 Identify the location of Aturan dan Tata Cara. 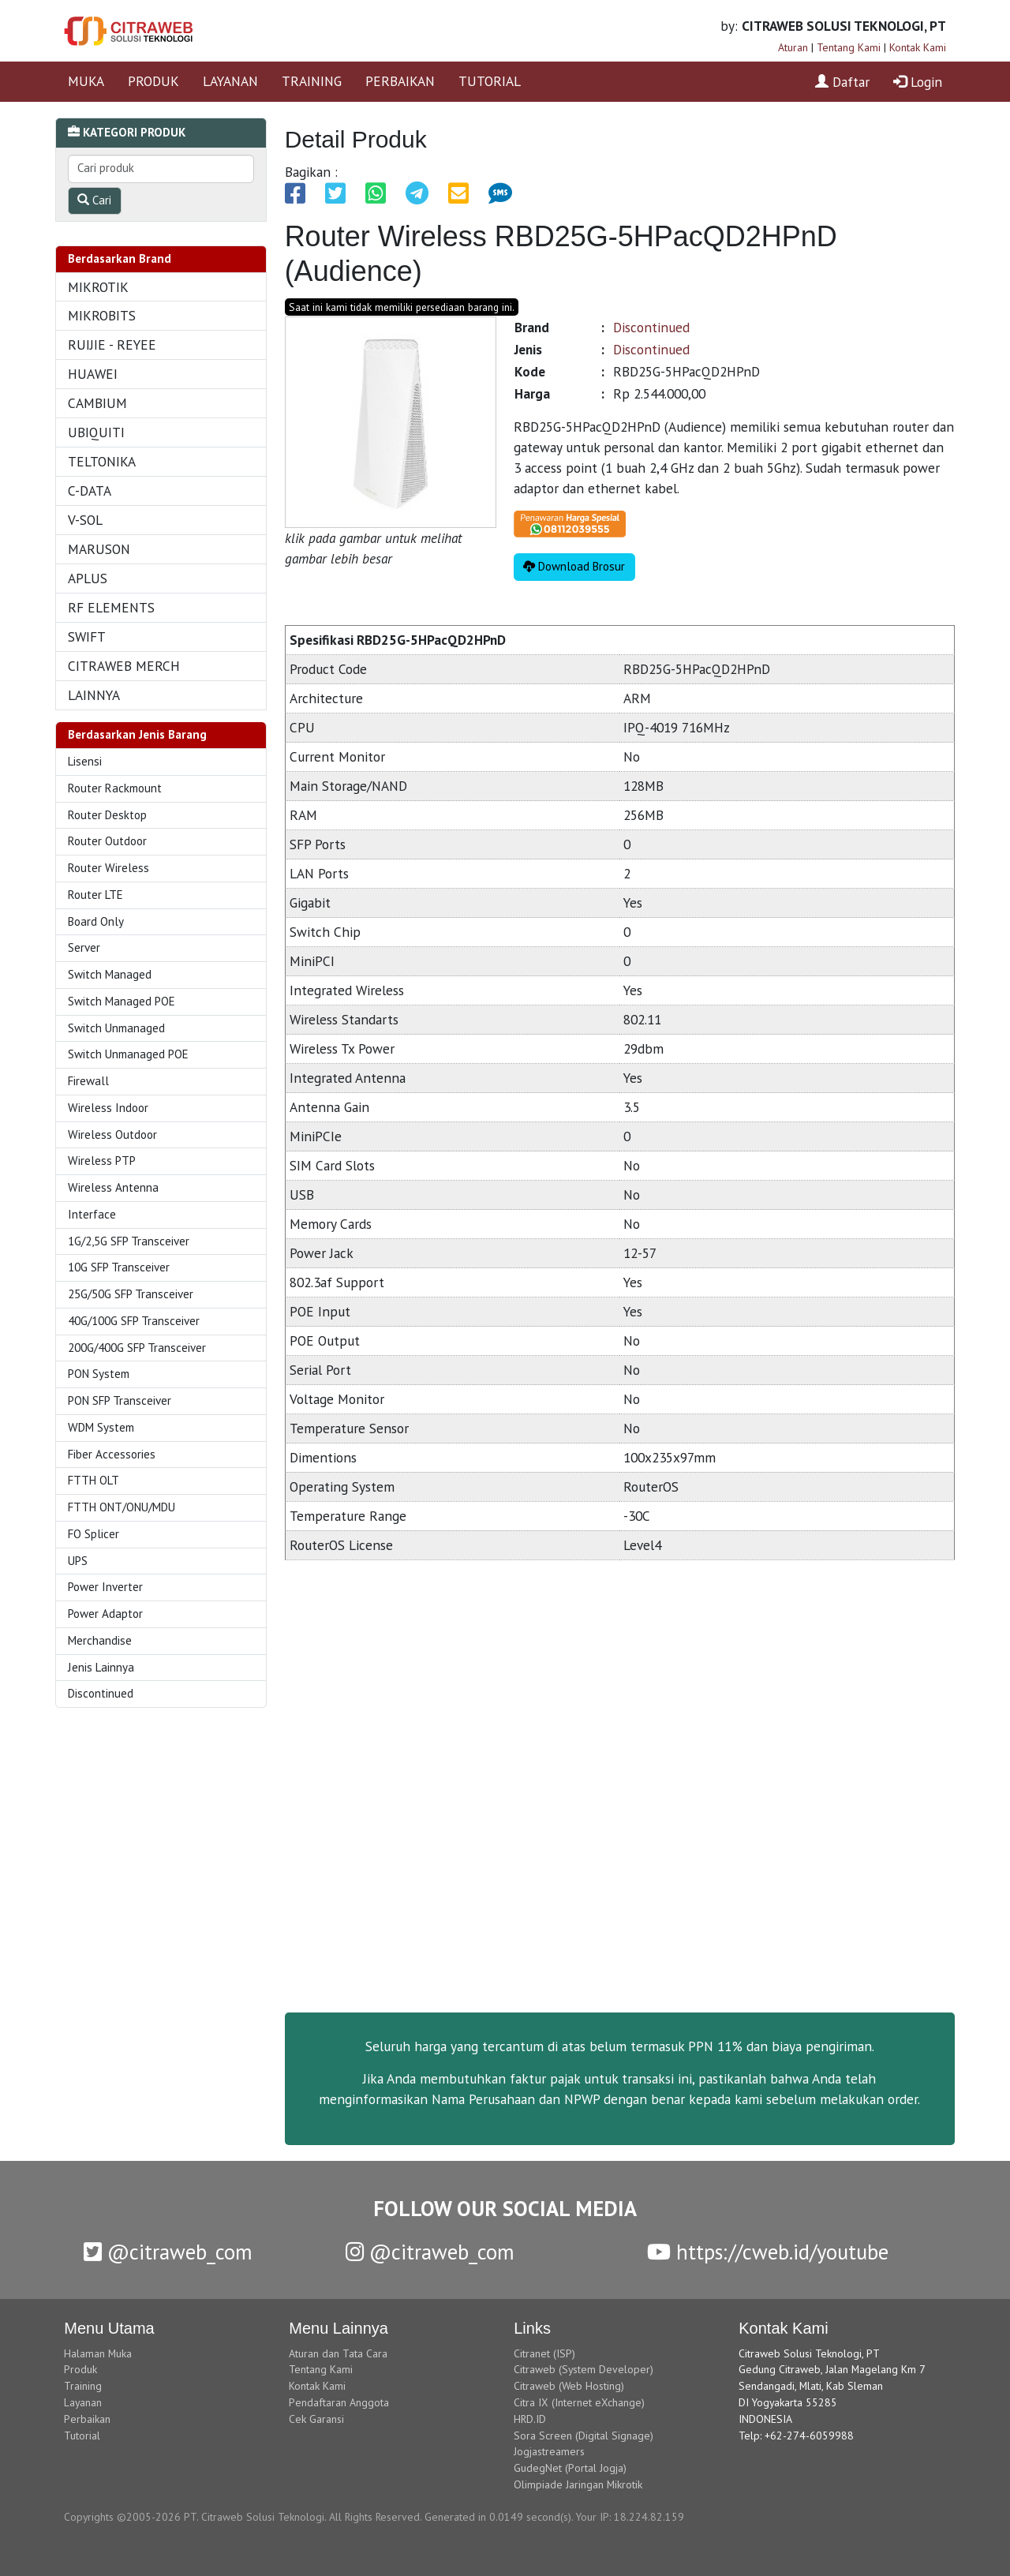
(338, 2353).